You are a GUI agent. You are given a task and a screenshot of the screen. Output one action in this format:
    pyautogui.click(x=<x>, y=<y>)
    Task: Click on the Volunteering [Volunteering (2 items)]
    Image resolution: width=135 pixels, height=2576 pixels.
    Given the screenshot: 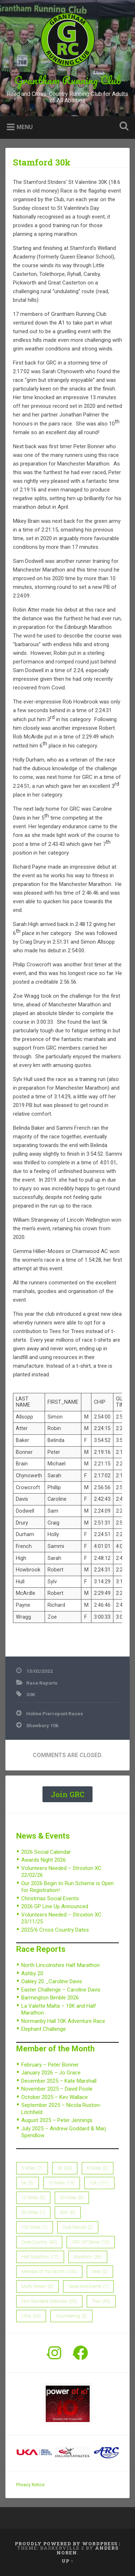 What is the action you would take?
    pyautogui.click(x=71, y=2316)
    